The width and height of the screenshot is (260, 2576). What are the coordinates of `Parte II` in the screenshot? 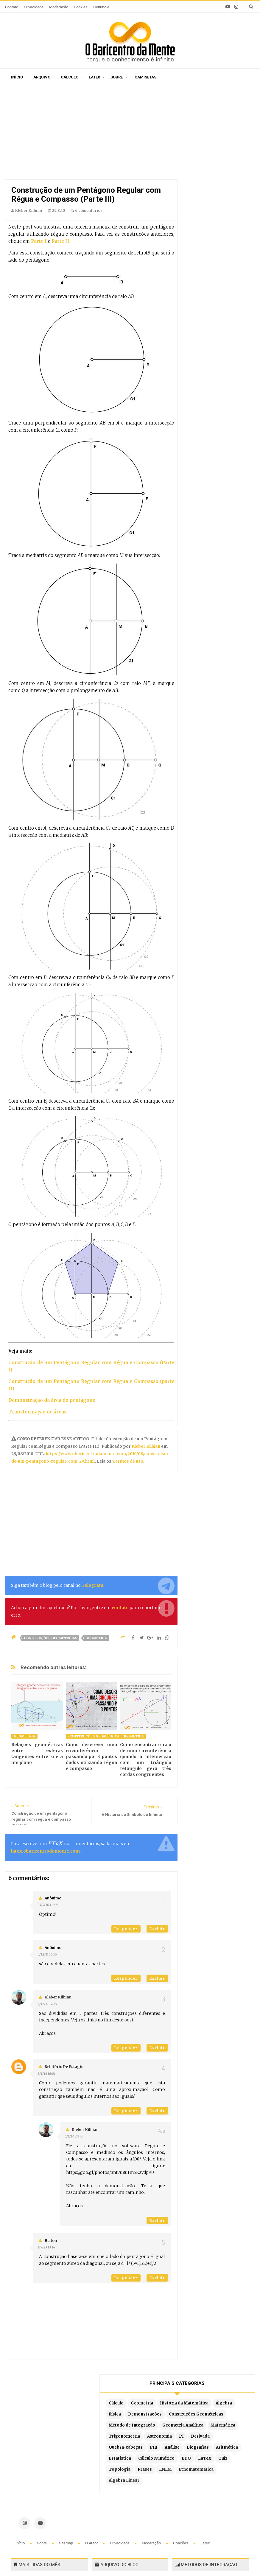 It's located at (60, 241).